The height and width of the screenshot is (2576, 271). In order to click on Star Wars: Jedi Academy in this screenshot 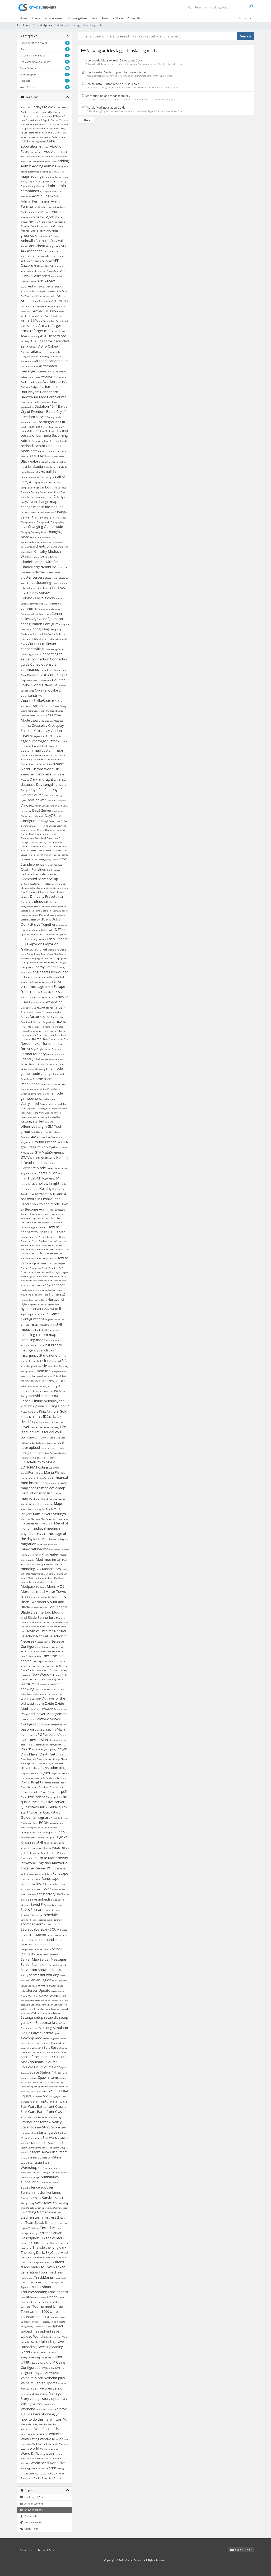, I will do `click(35, 2117)`.